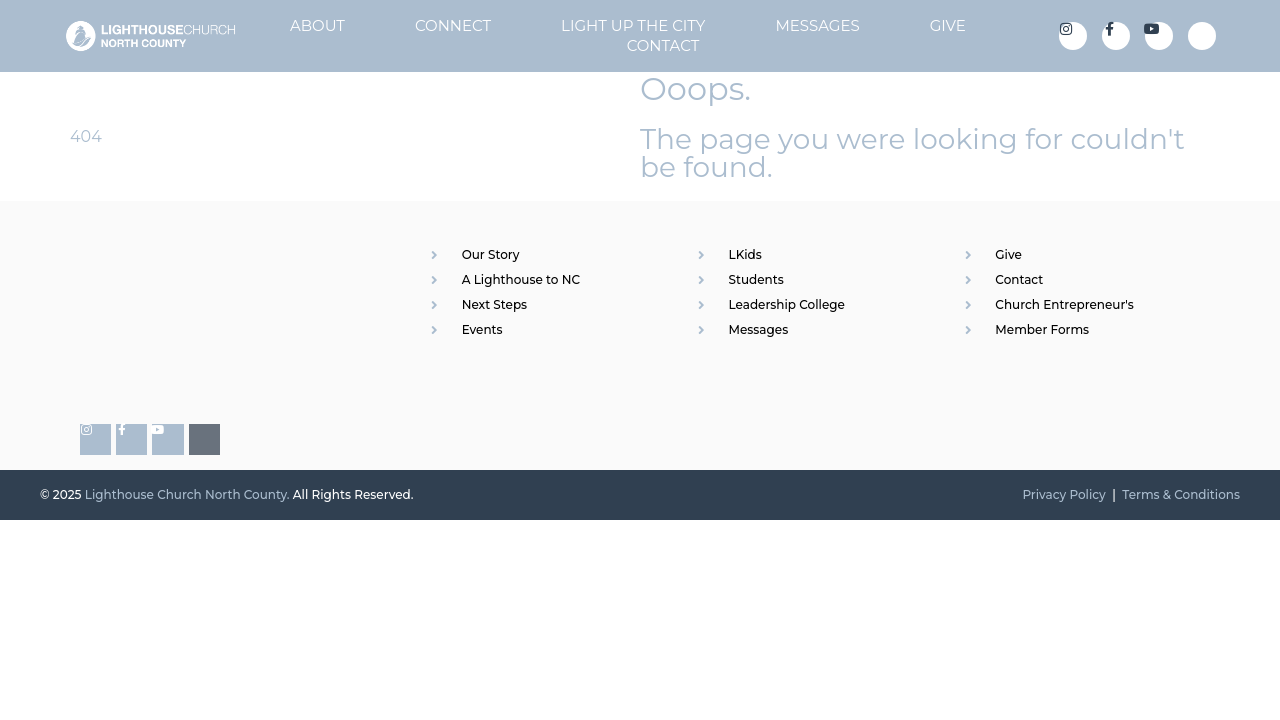  What do you see at coordinates (1063, 494) in the screenshot?
I see `Privacy Policy` at bounding box center [1063, 494].